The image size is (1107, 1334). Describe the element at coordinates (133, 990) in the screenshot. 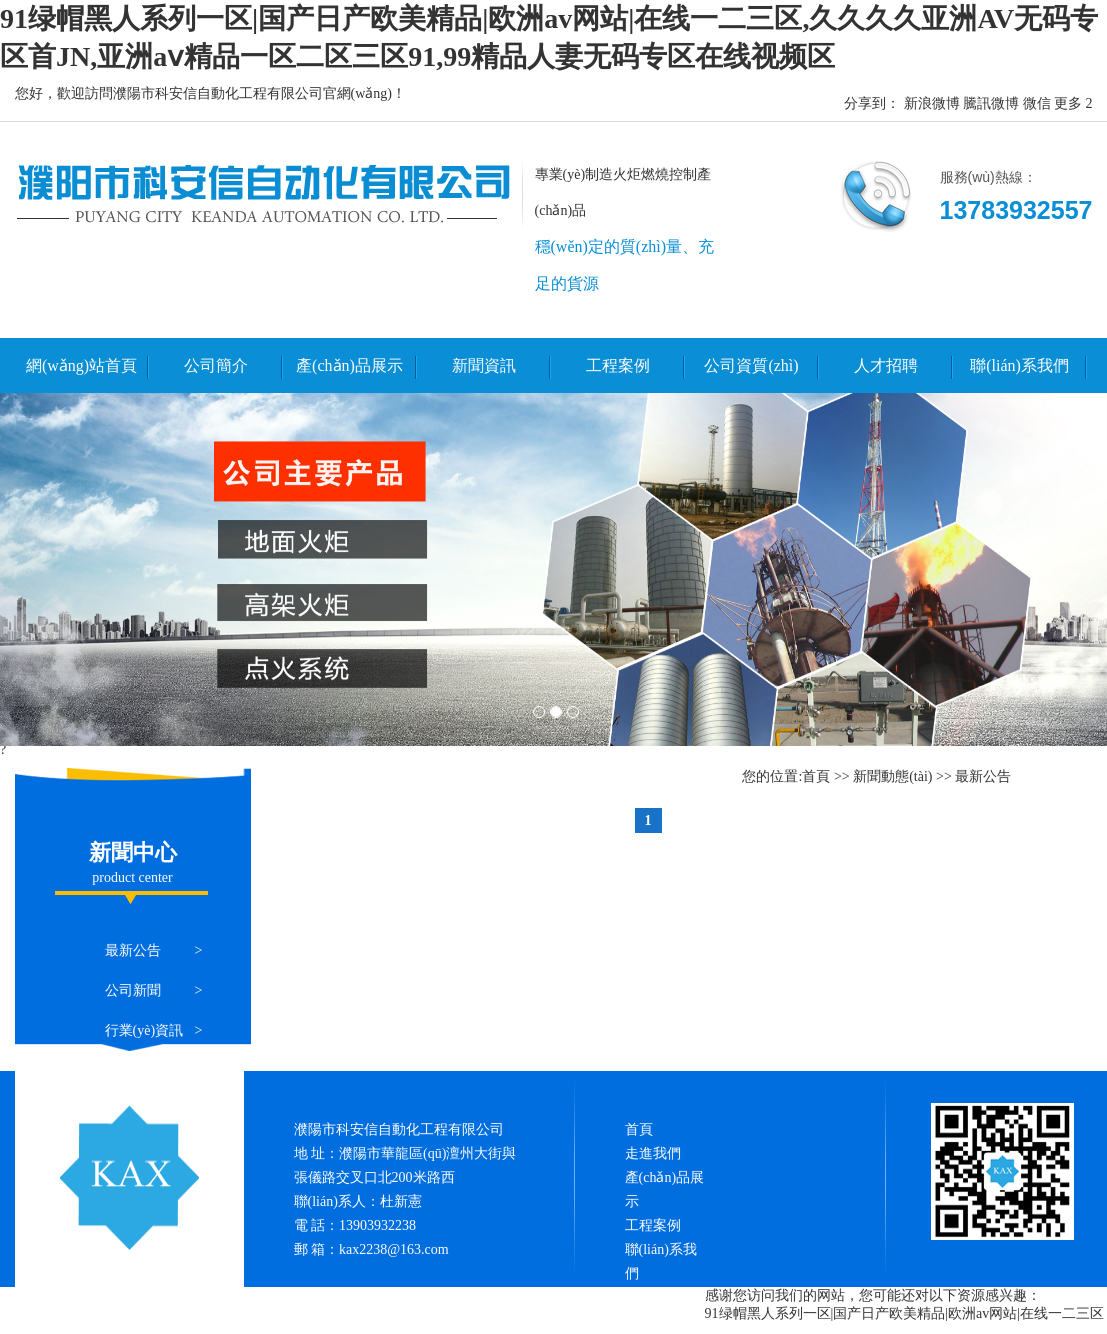

I see `公司新聞` at that location.